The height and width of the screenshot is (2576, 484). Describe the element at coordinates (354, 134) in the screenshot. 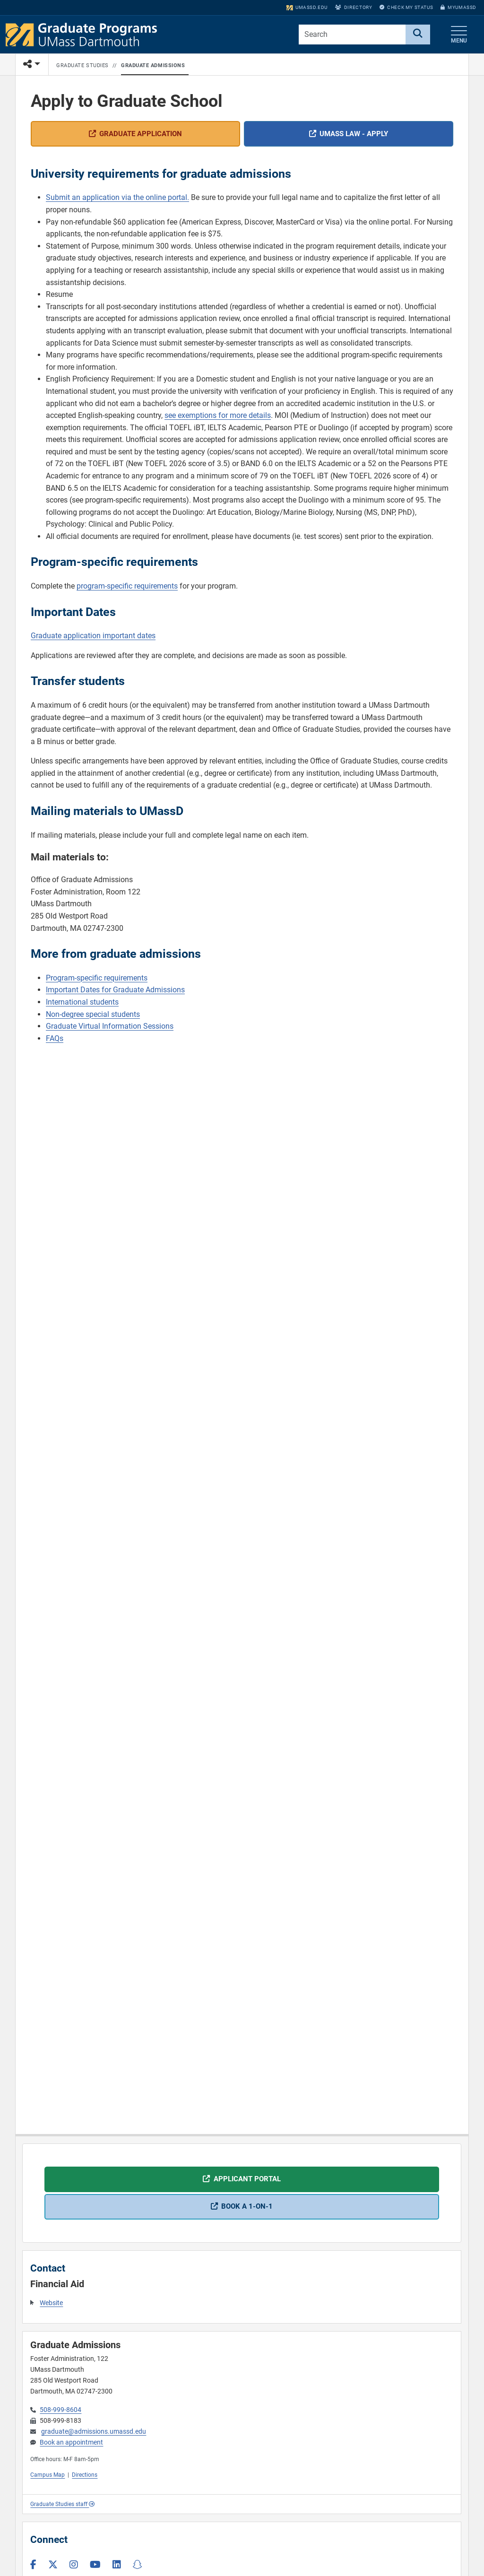

I see `UMass Law - apply` at that location.